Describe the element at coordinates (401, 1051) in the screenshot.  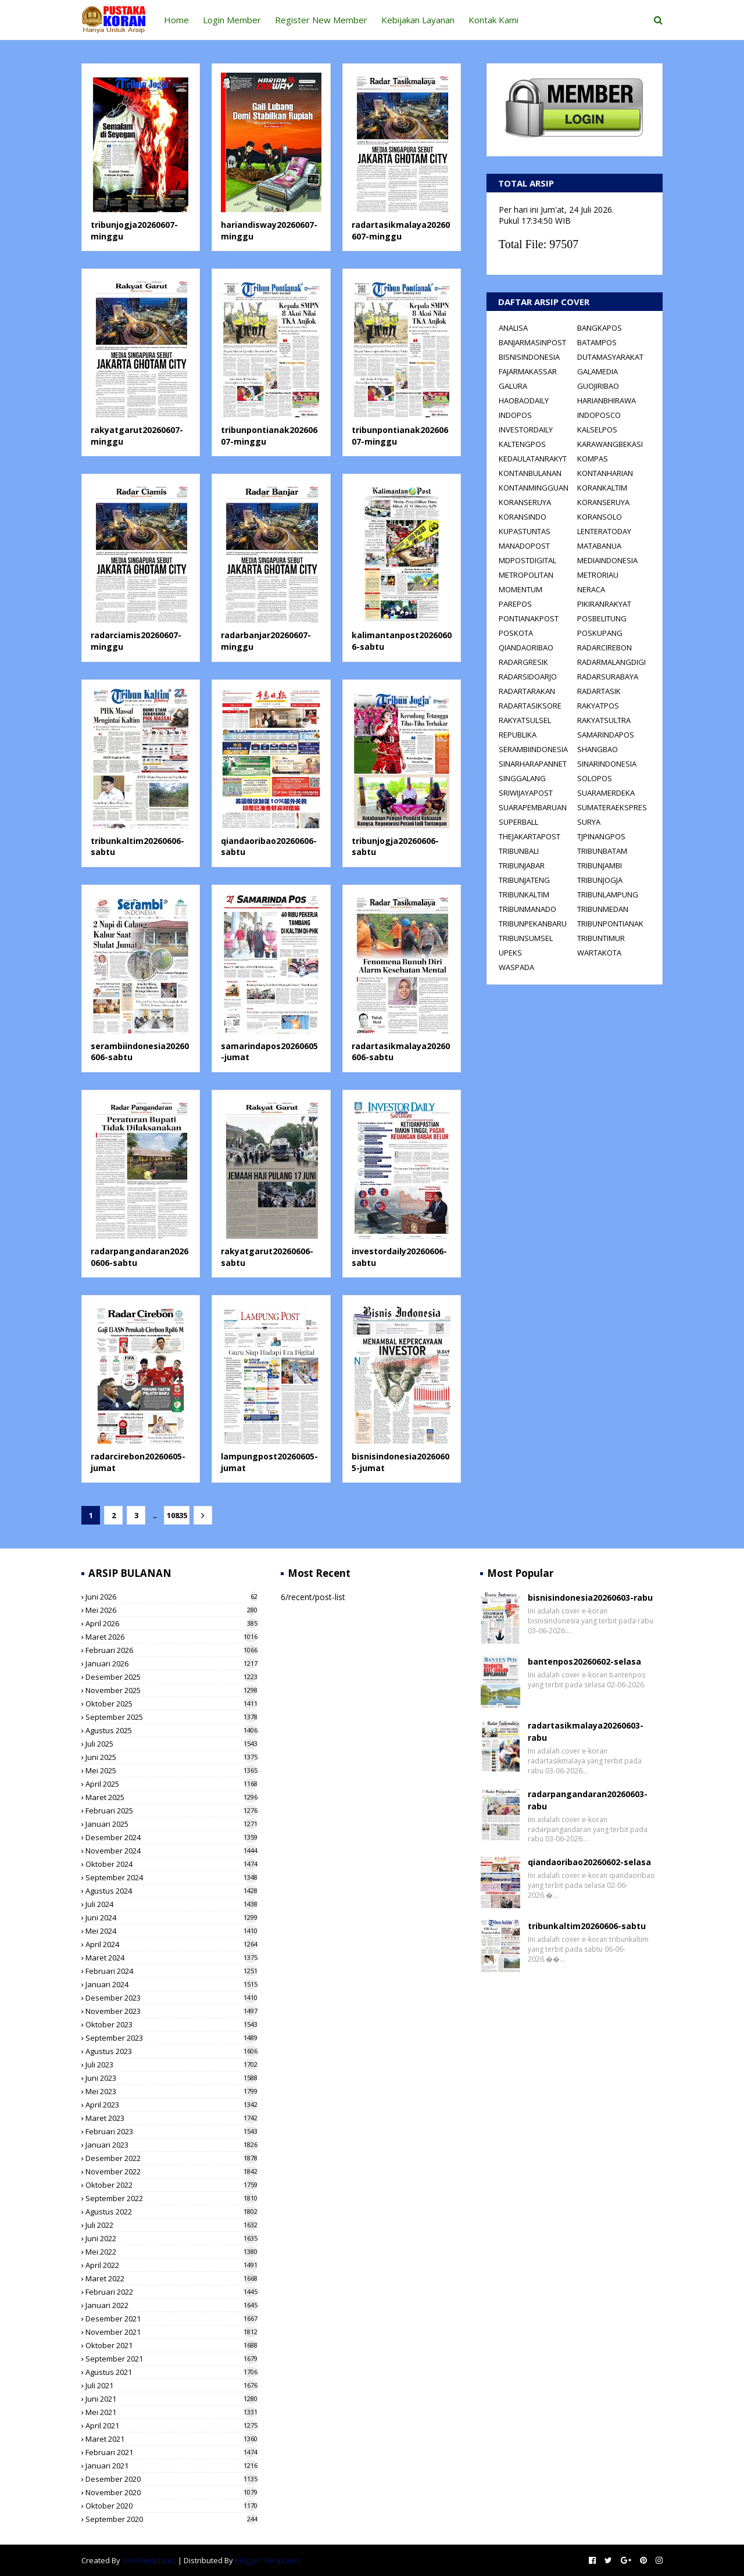
I see `radartasikmalaya20260606-sabtu` at that location.